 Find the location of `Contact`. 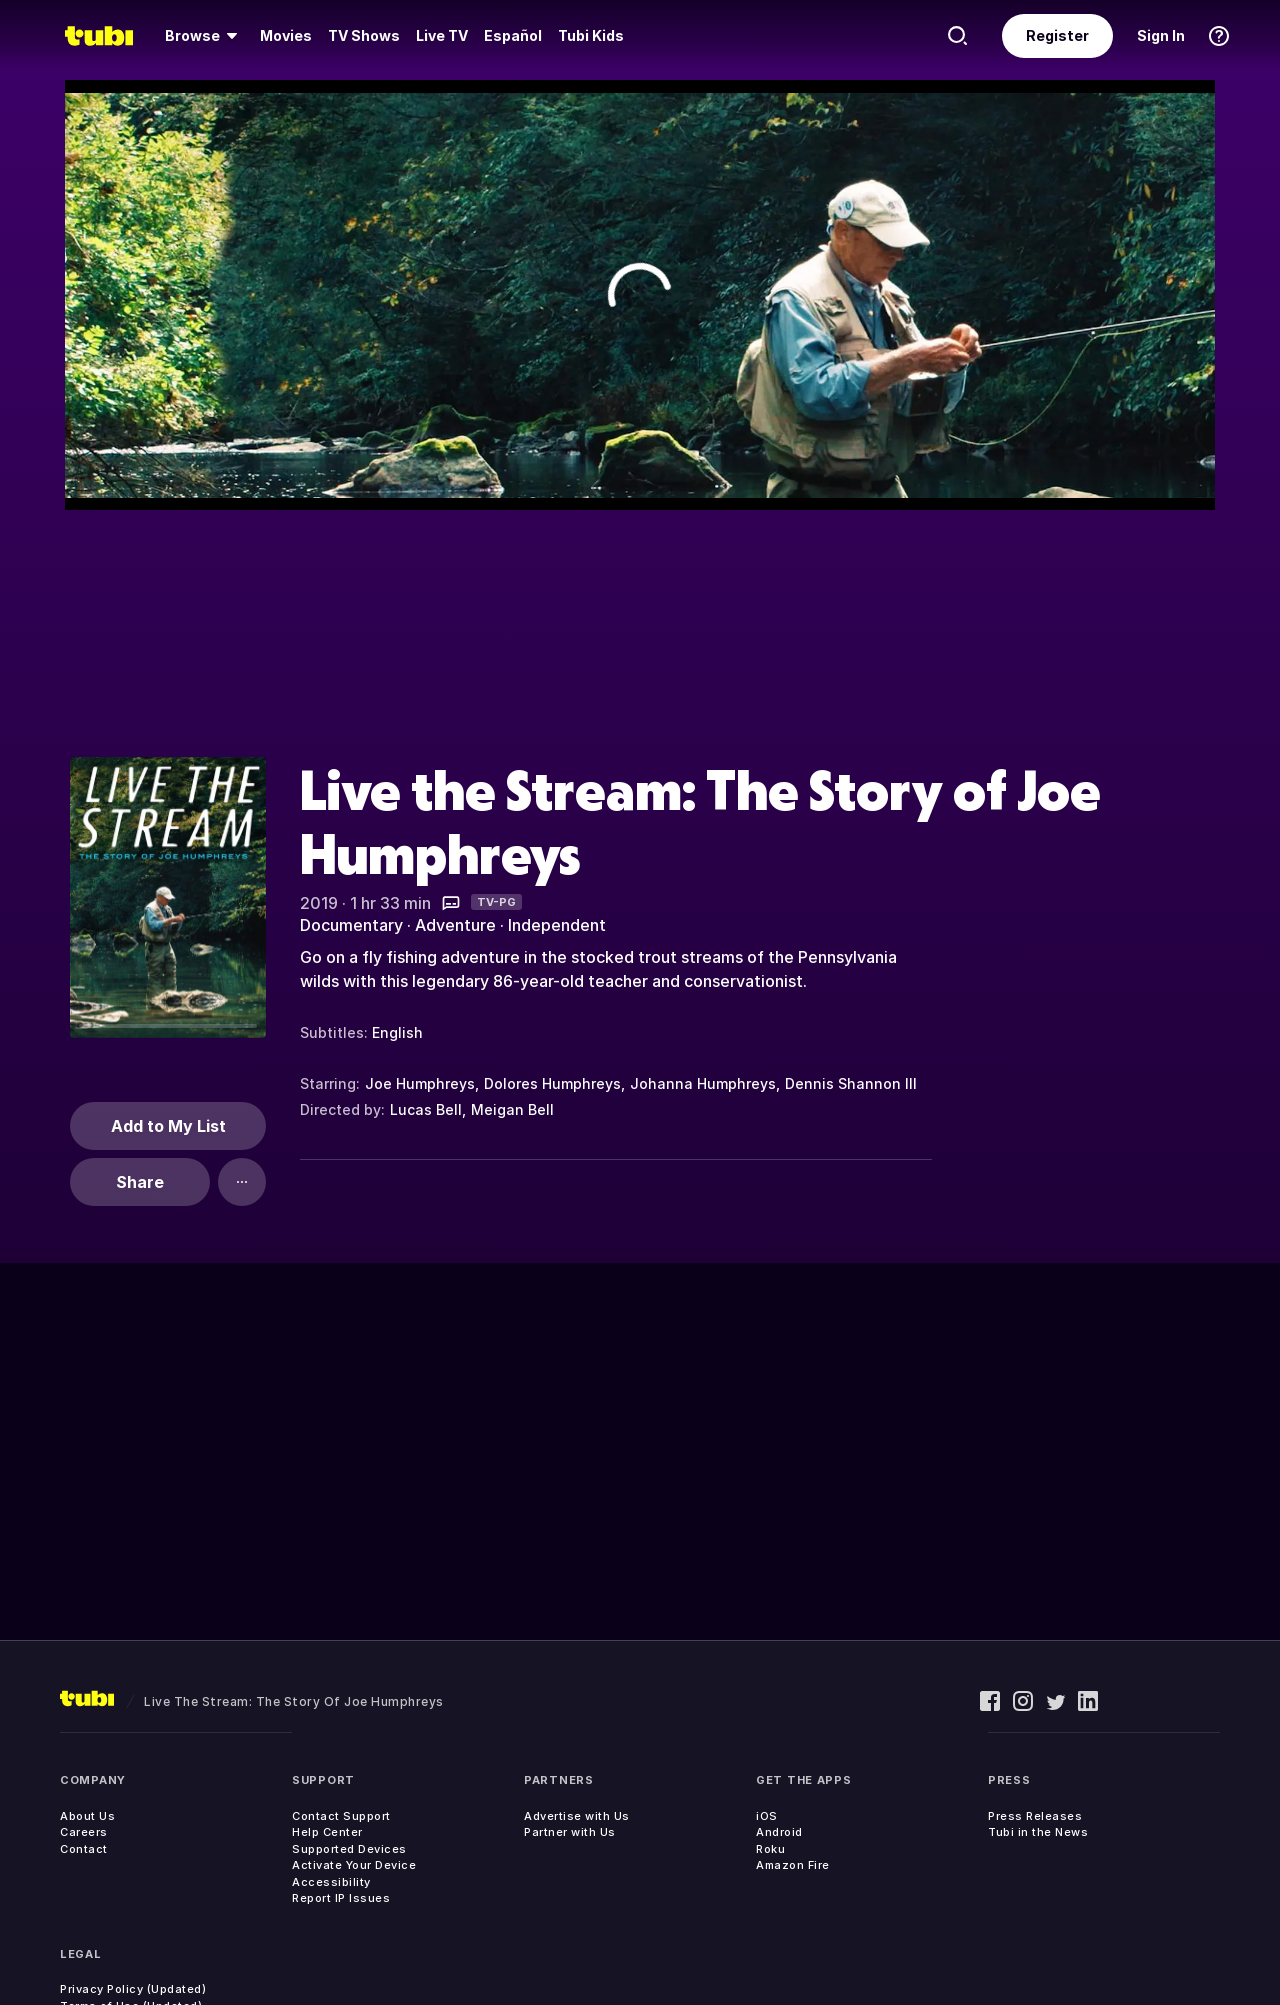

Contact is located at coordinates (84, 1849).